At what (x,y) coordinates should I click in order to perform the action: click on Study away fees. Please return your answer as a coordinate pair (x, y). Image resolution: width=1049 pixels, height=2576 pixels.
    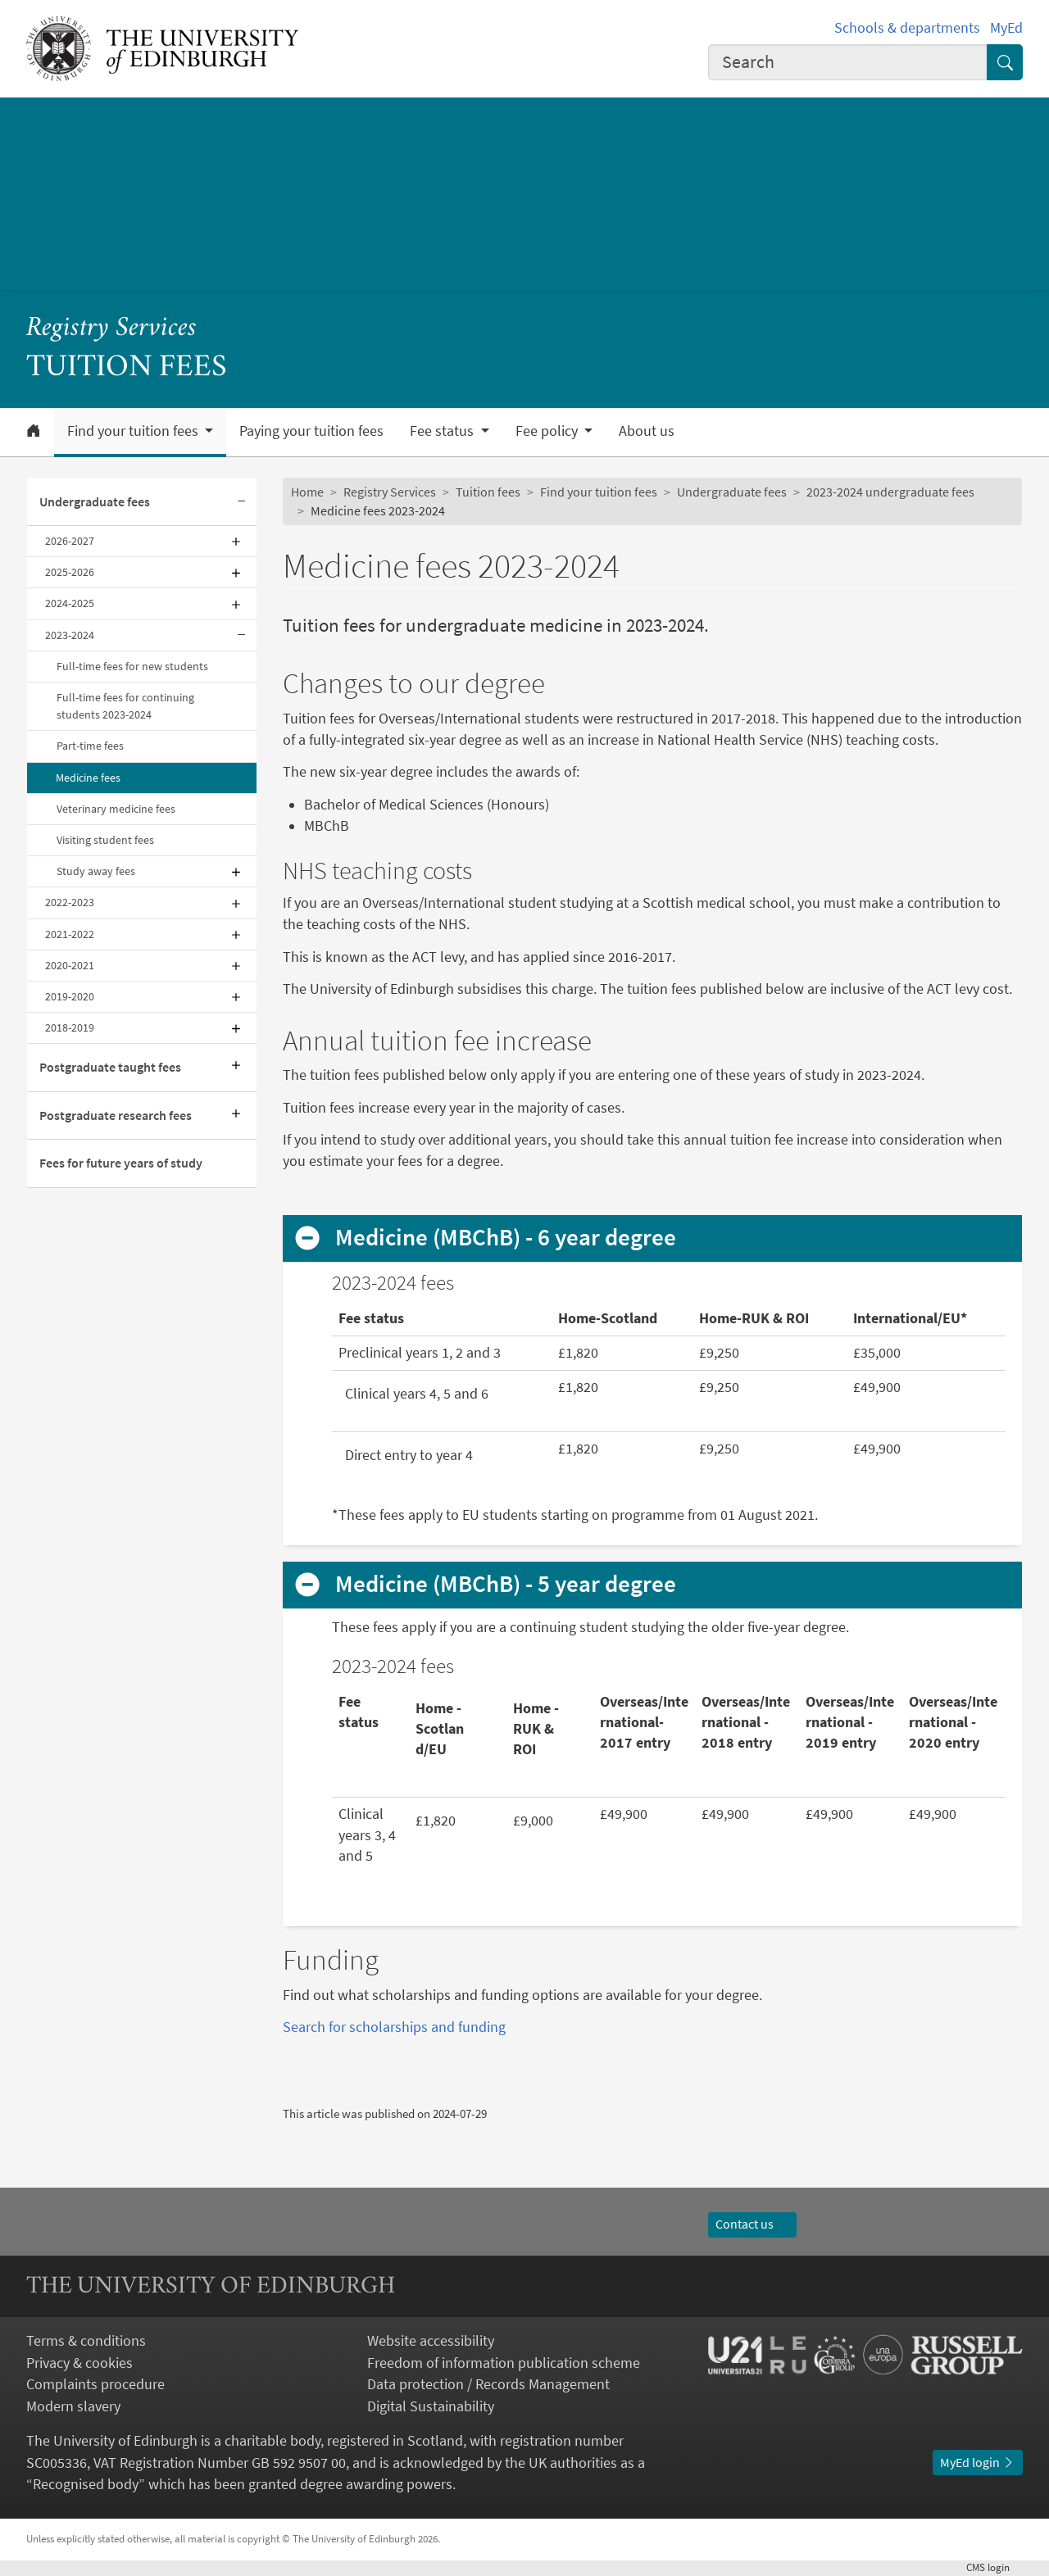
    Looking at the image, I should click on (96, 871).